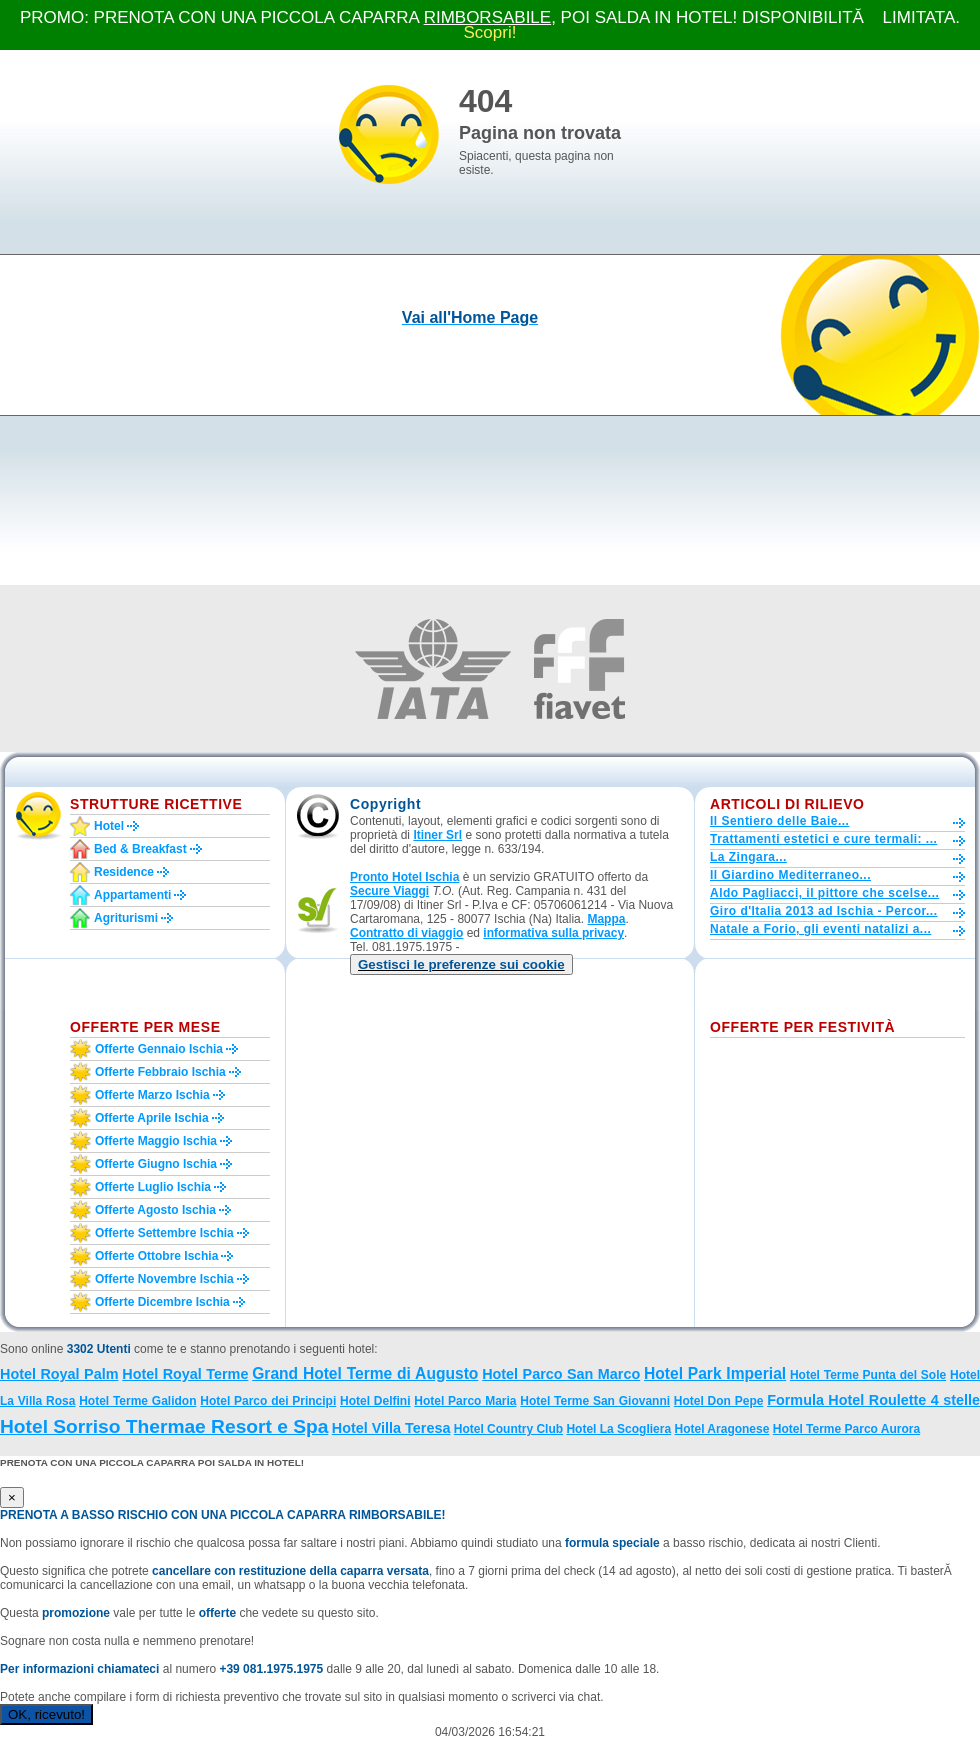 The image size is (980, 1753). What do you see at coordinates (721, 1429) in the screenshot?
I see `Hotel Aragonese` at bounding box center [721, 1429].